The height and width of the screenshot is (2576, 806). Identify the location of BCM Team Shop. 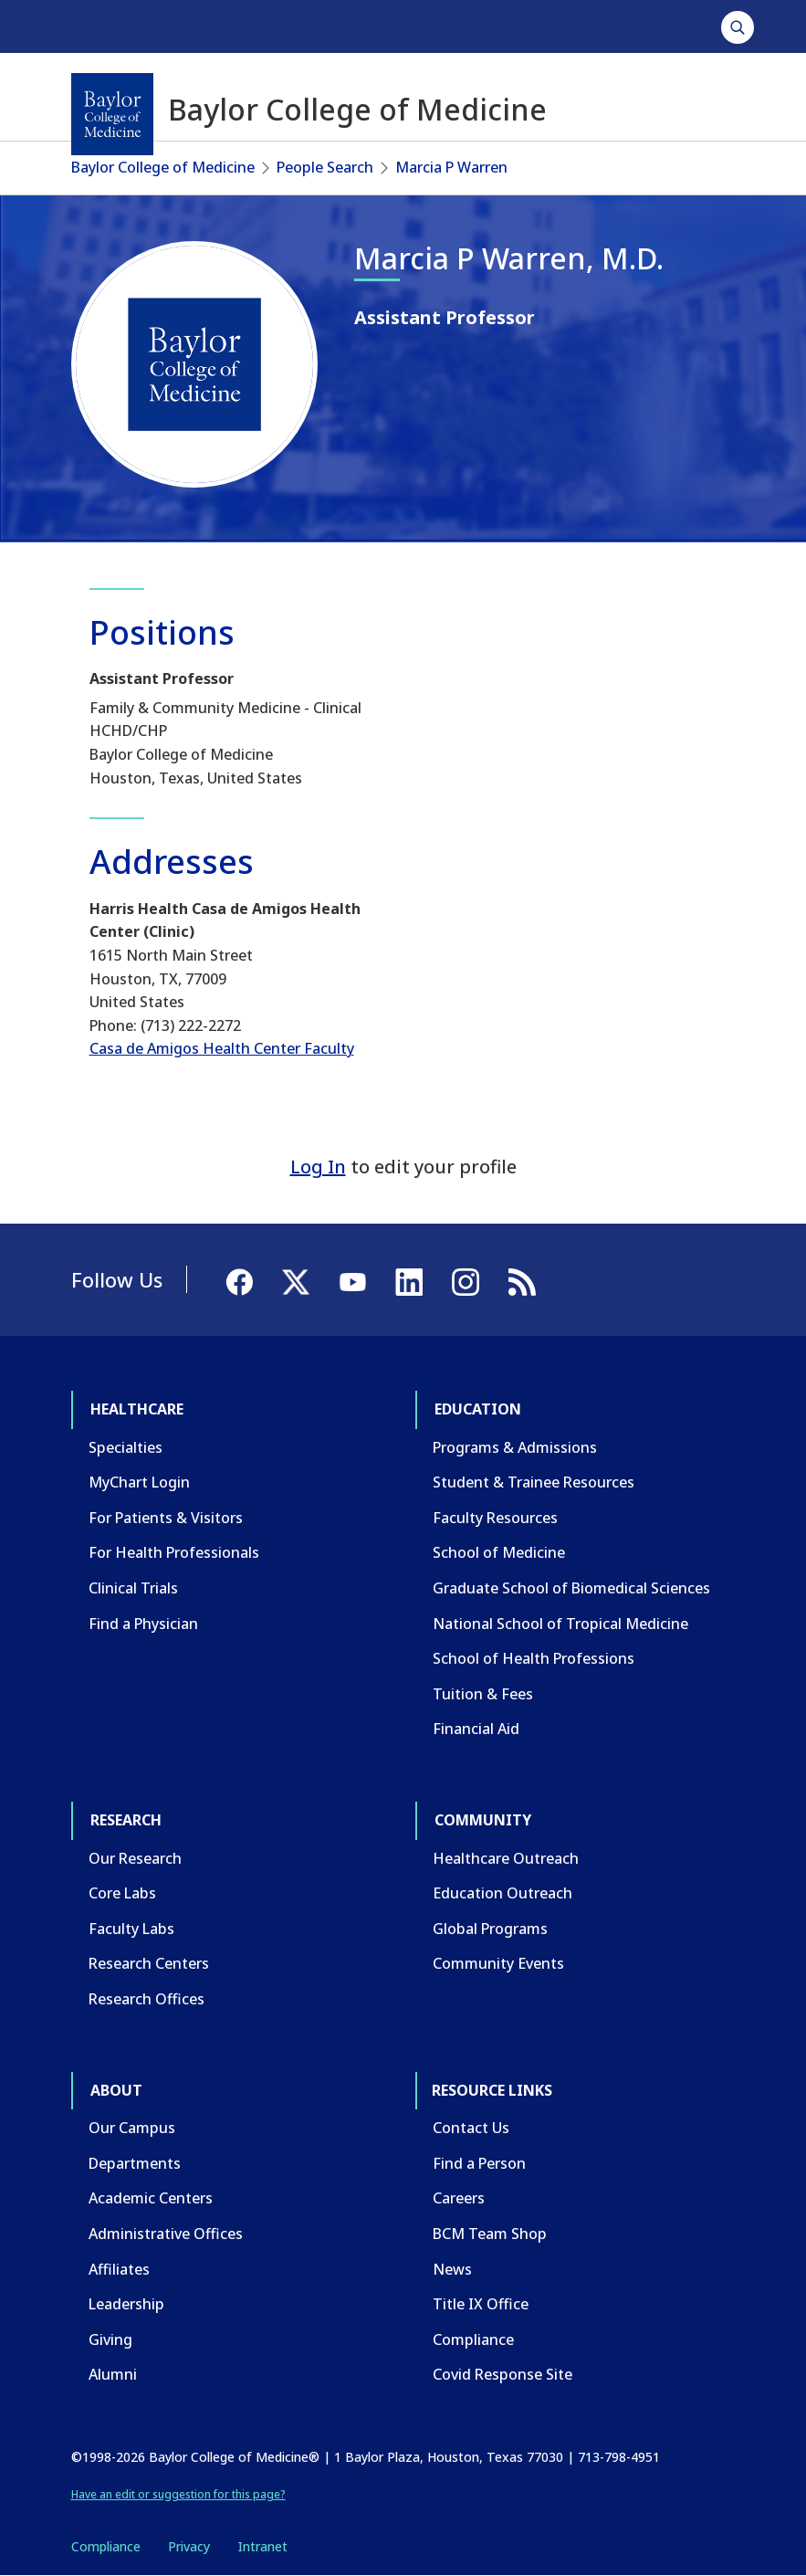
(490, 2234).